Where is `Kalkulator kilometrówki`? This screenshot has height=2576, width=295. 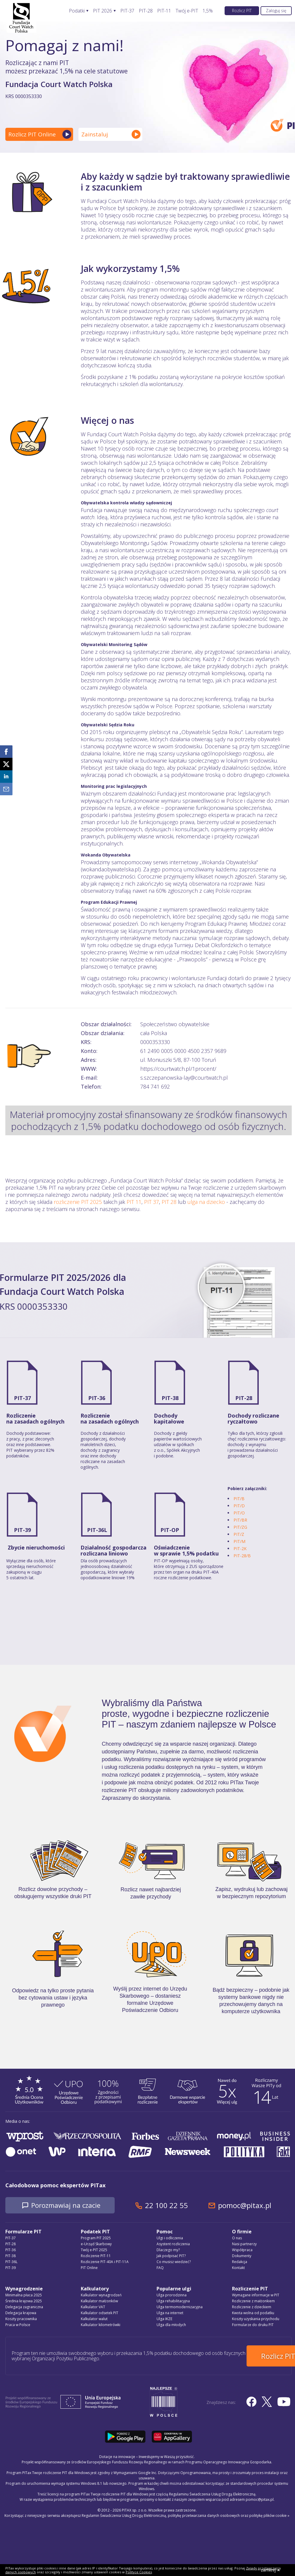
Kalkulator kilometrówki is located at coordinates (100, 2325).